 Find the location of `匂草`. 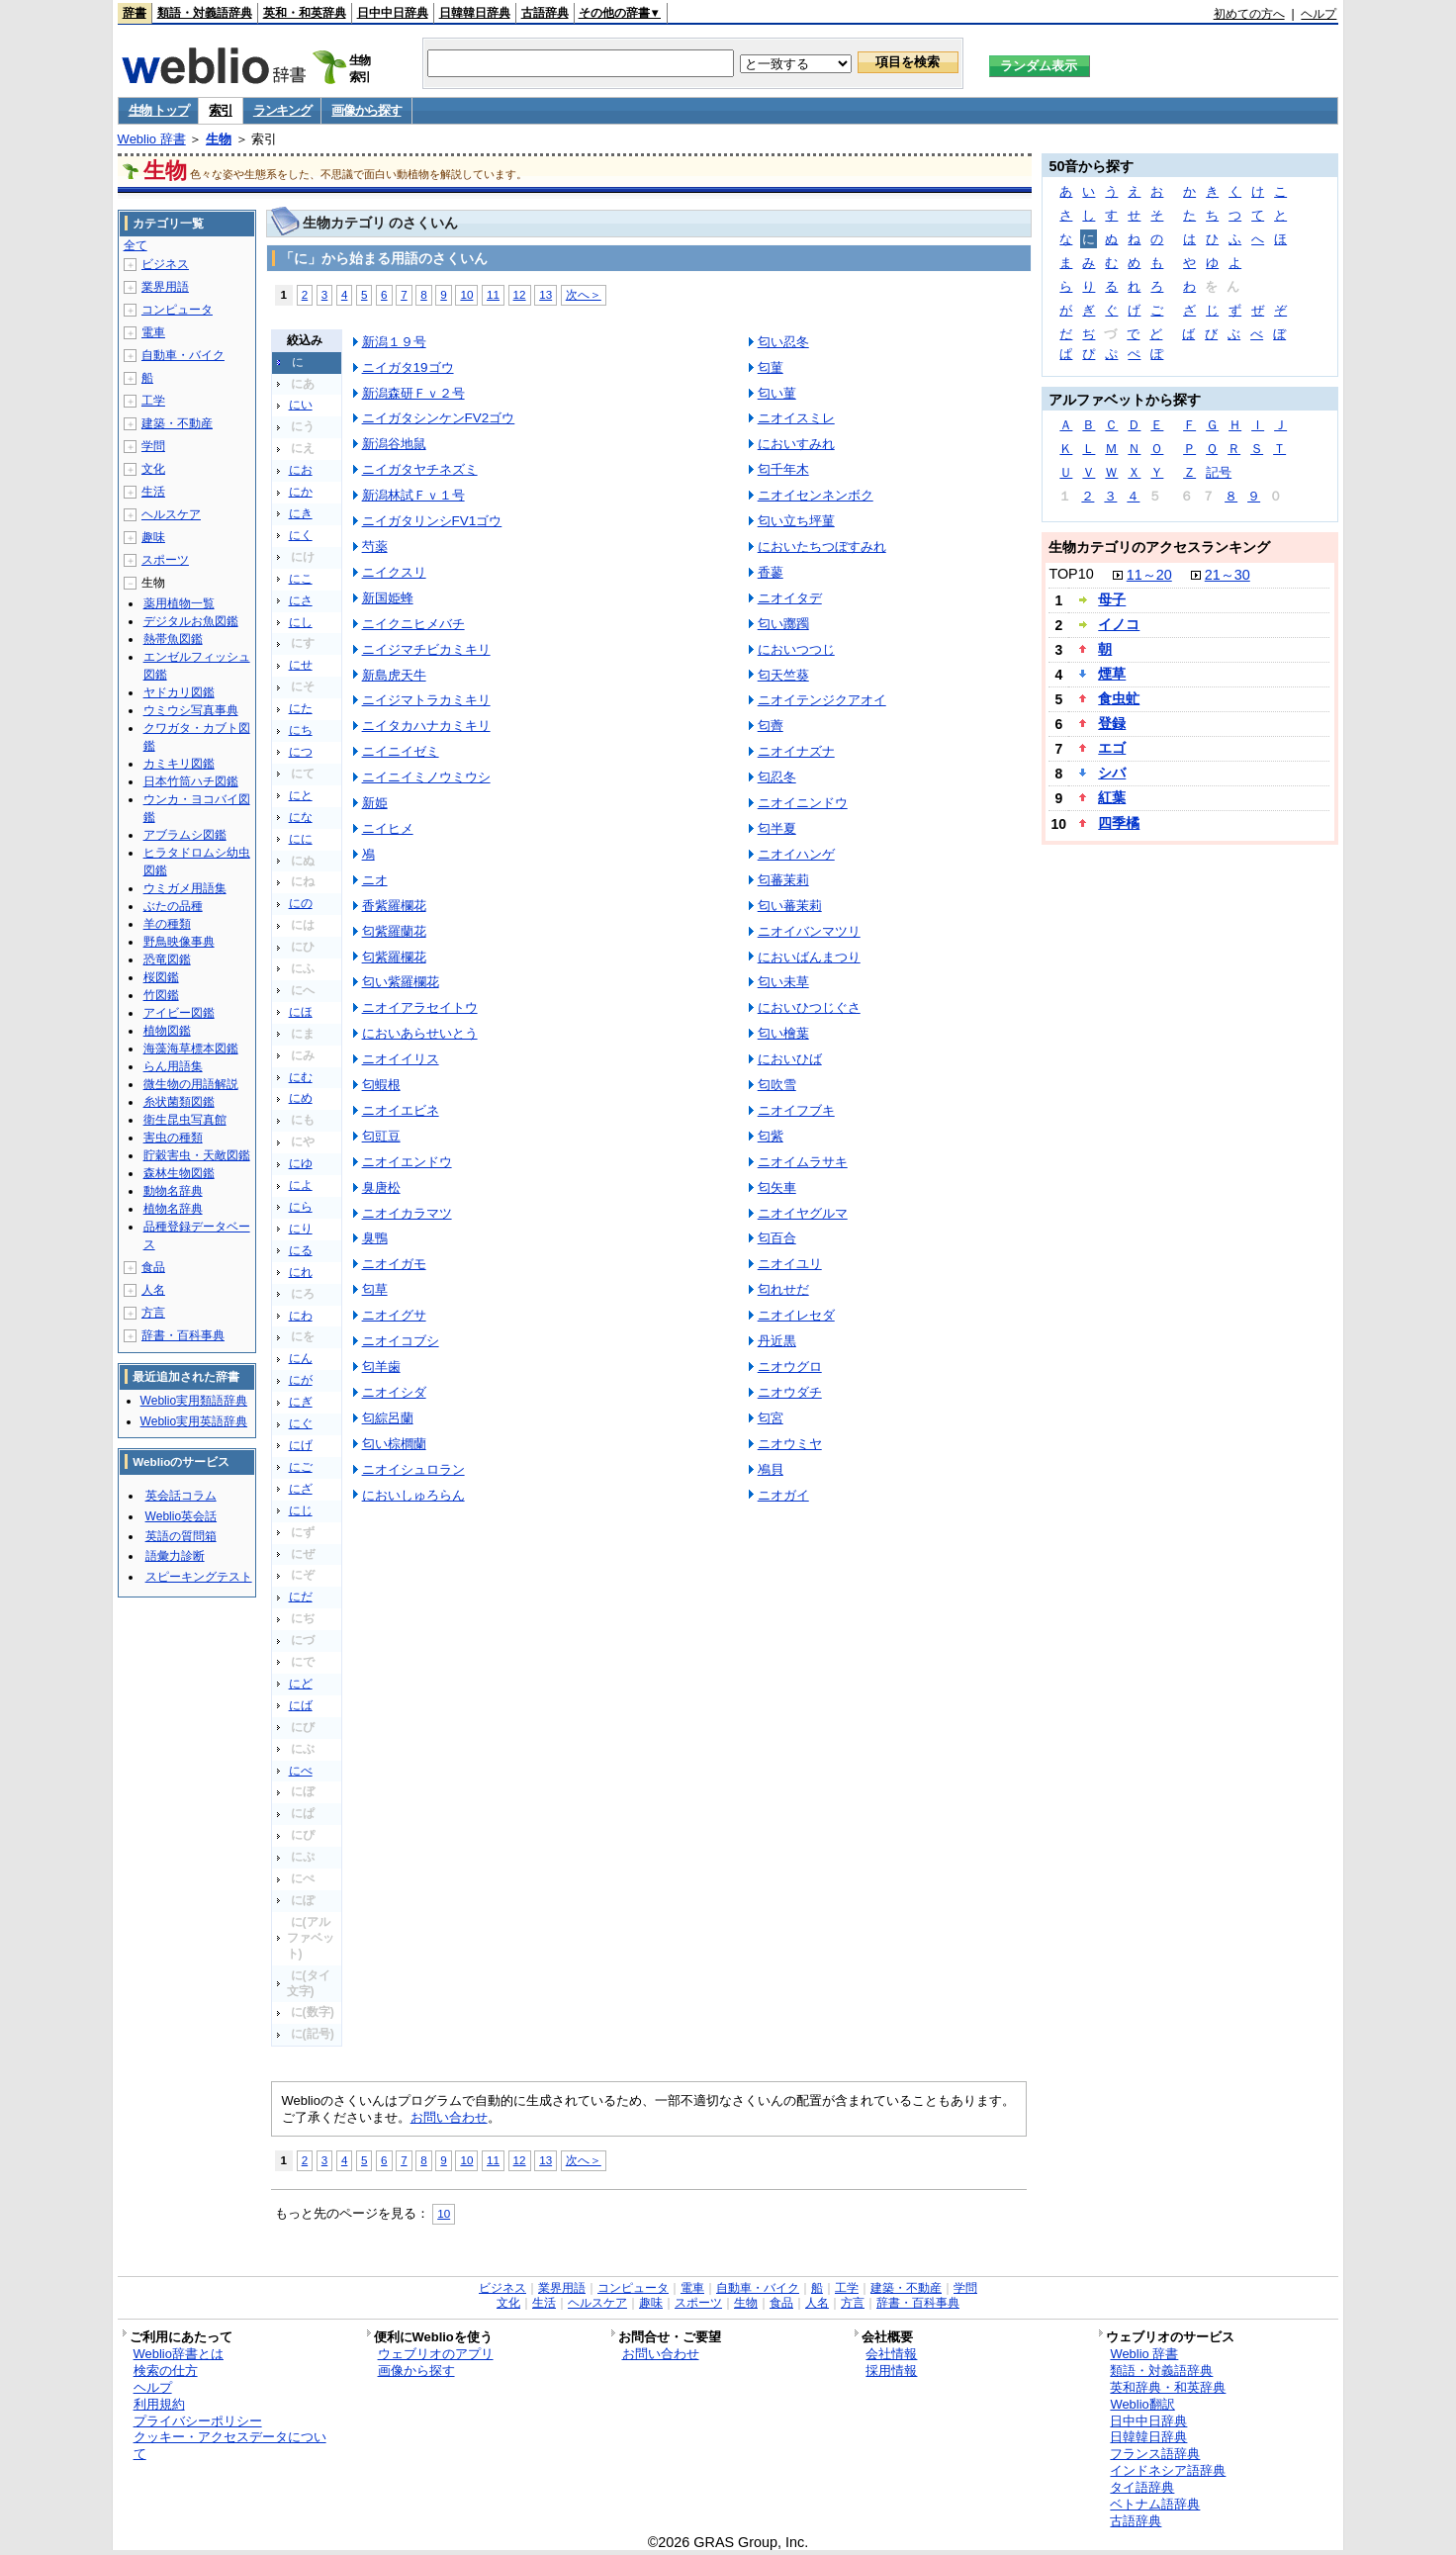

匂草 is located at coordinates (375, 1289).